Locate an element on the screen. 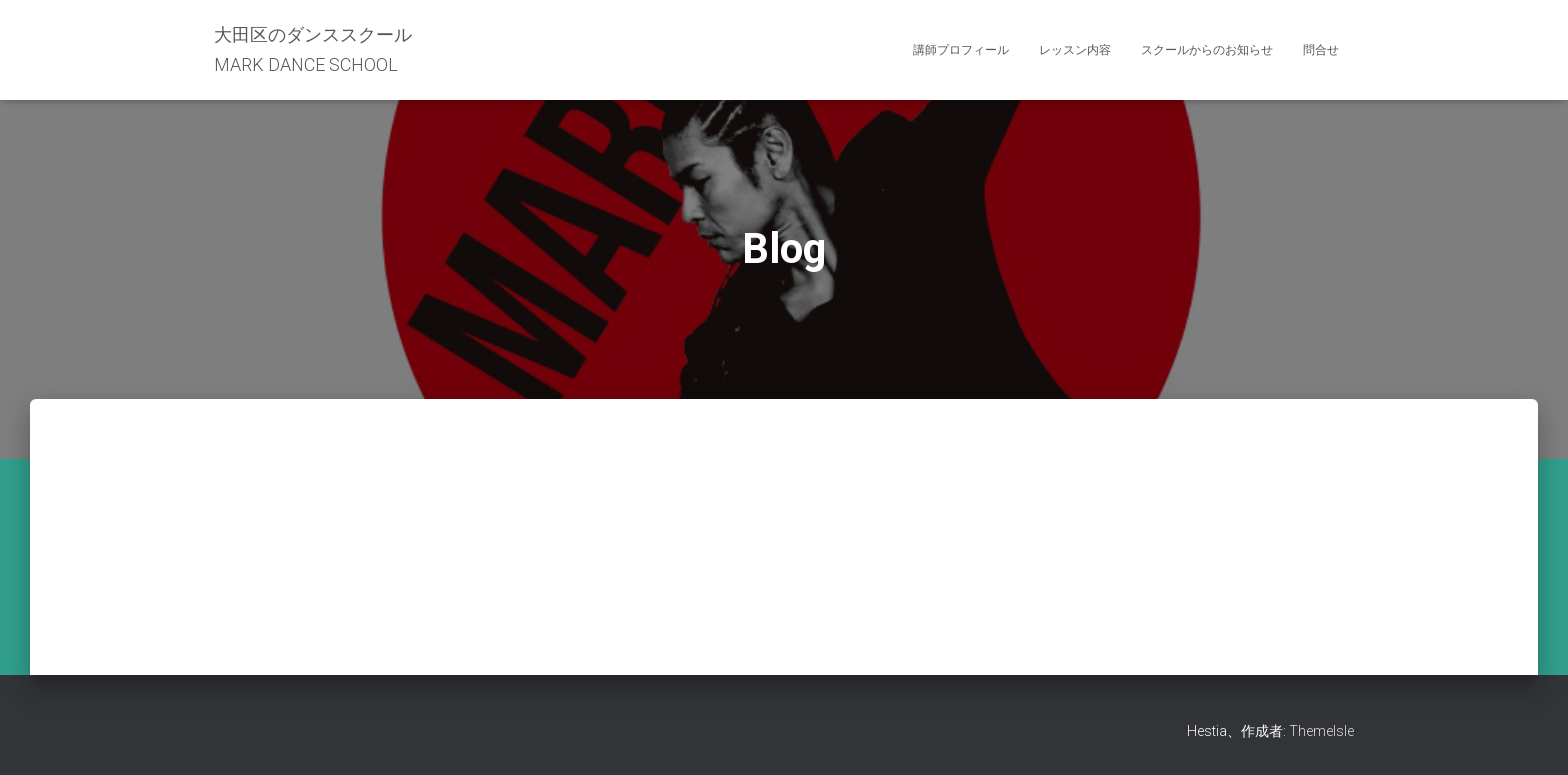 The width and height of the screenshot is (1568, 775). ThemeIsle is located at coordinates (1321, 731).